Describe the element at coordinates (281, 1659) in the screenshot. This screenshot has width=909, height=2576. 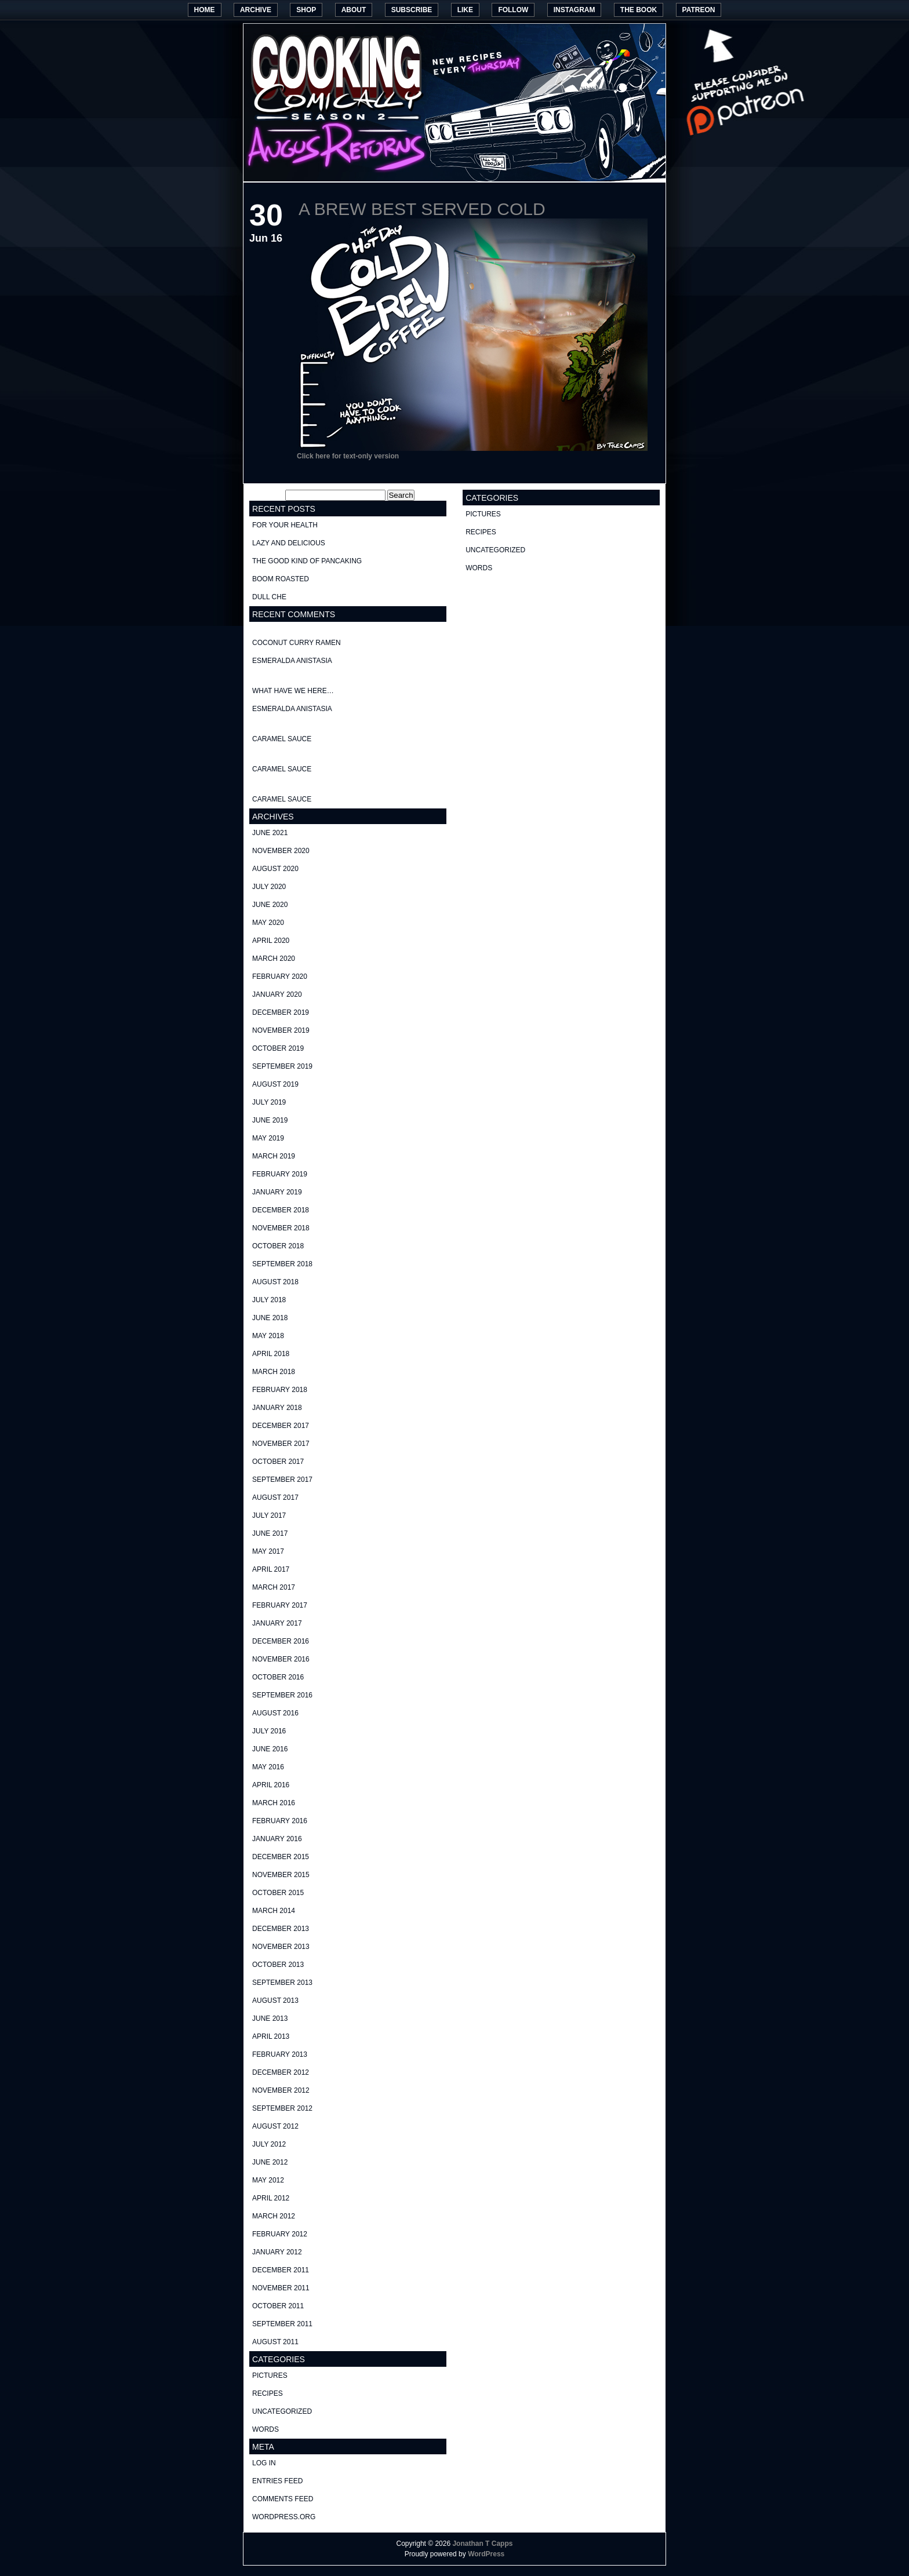
I see `November 2016` at that location.